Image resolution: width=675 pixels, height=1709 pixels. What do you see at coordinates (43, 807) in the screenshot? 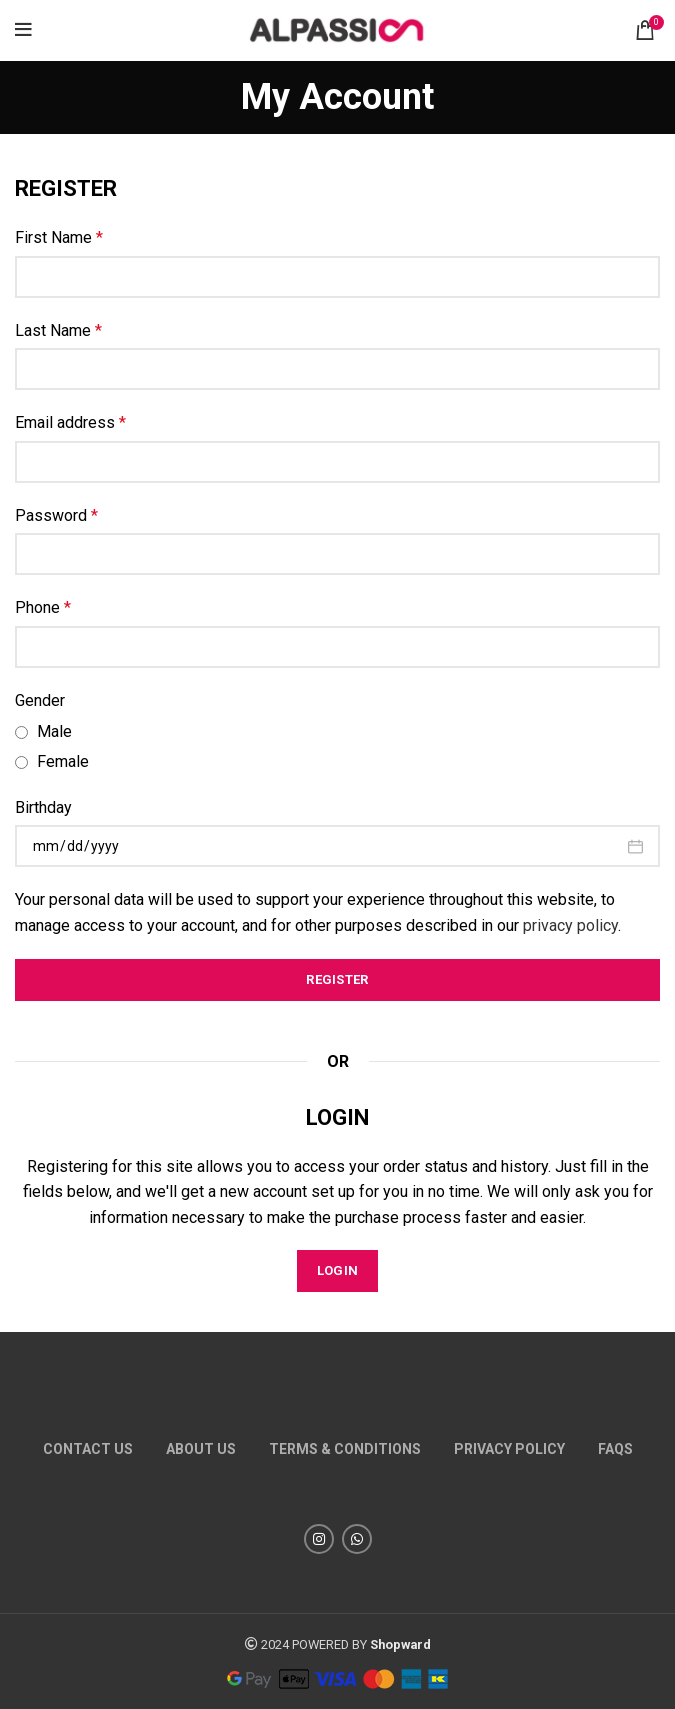
I see `Birthday` at bounding box center [43, 807].